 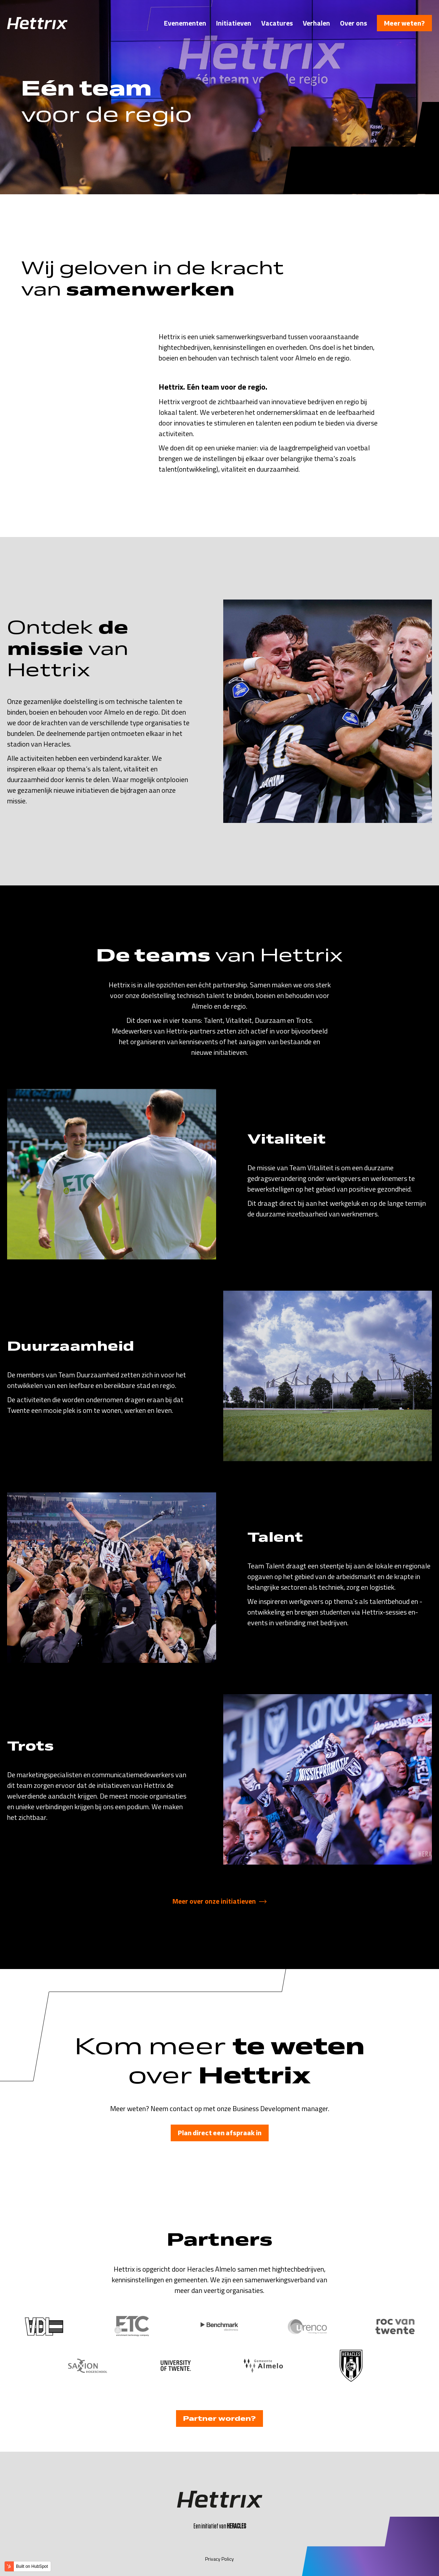 What do you see at coordinates (404, 23) in the screenshot?
I see `Meer weten?` at bounding box center [404, 23].